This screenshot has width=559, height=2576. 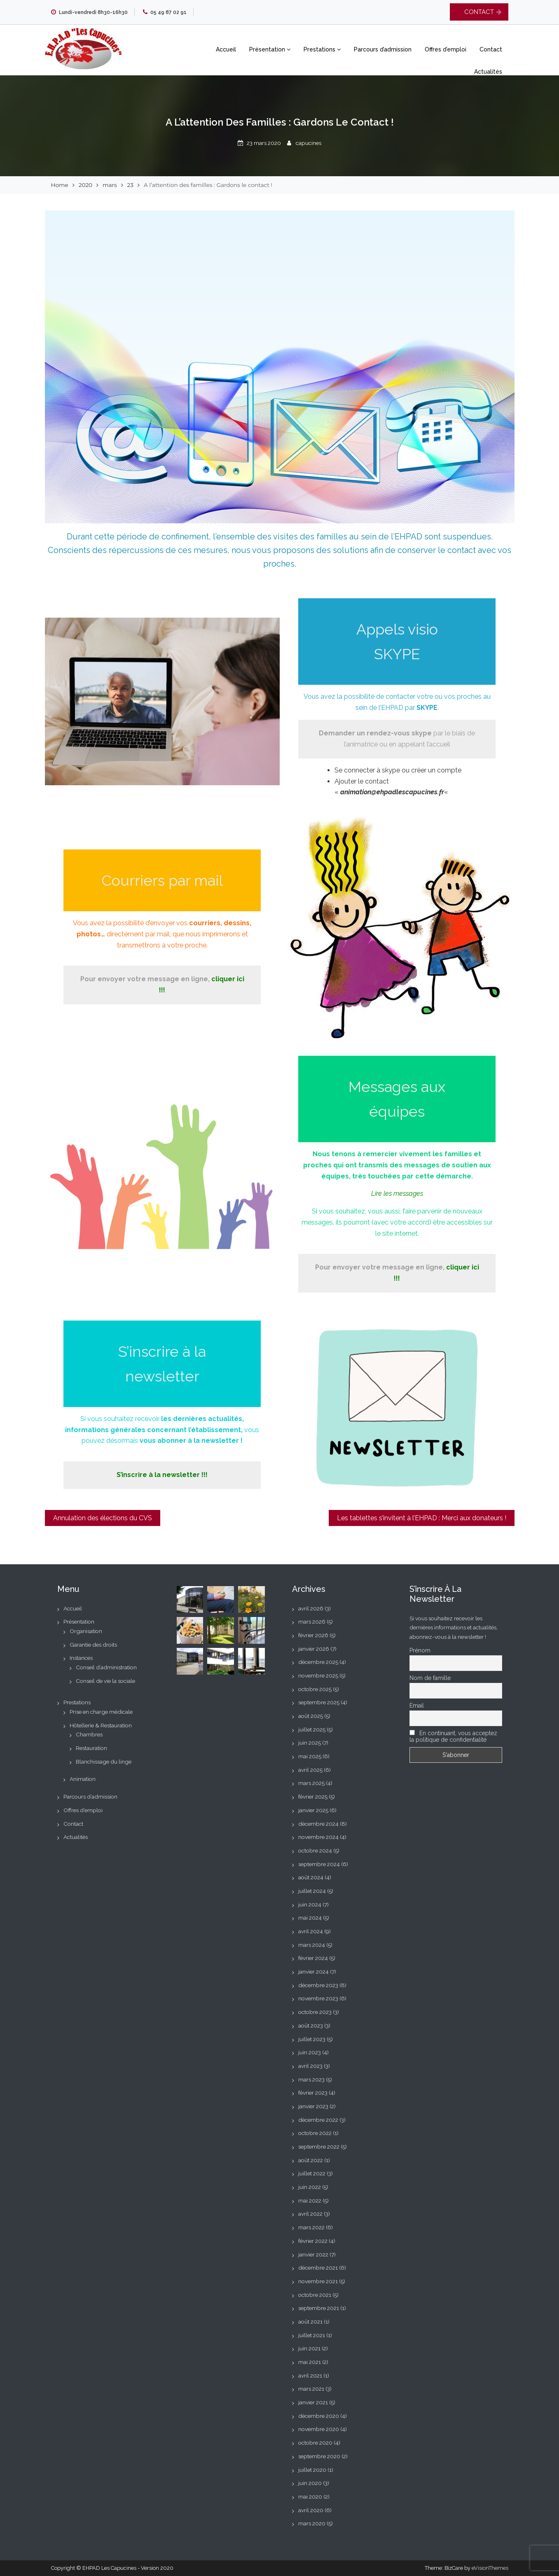 What do you see at coordinates (479, 12) in the screenshot?
I see `CONTACT` at bounding box center [479, 12].